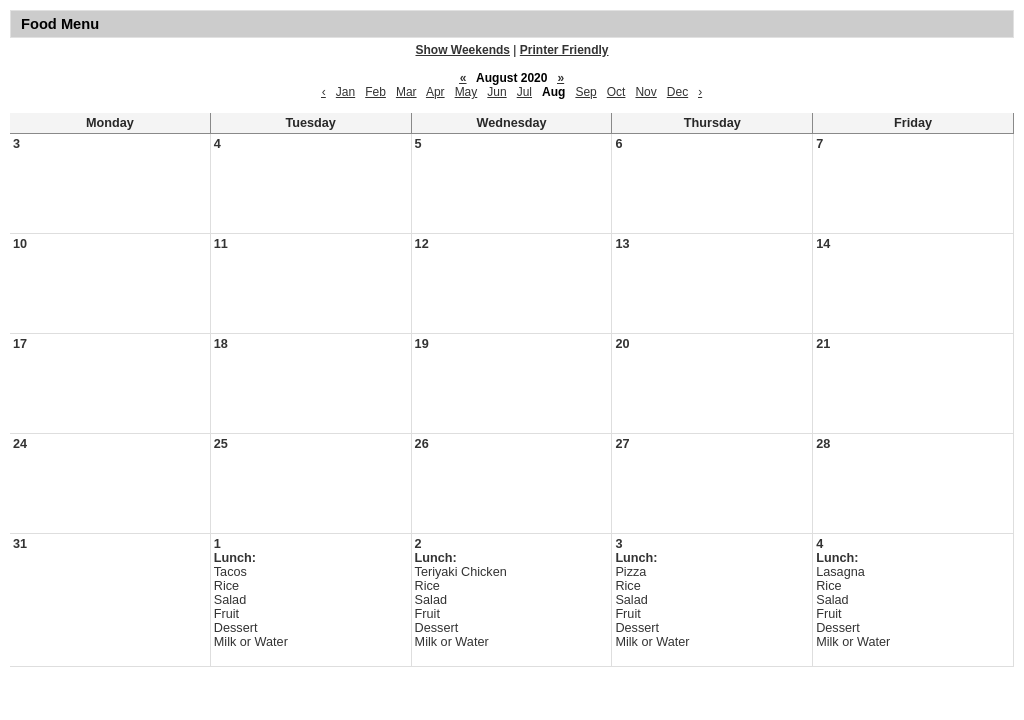 The width and height of the screenshot is (1024, 720). What do you see at coordinates (616, 92) in the screenshot?
I see `Oct` at bounding box center [616, 92].